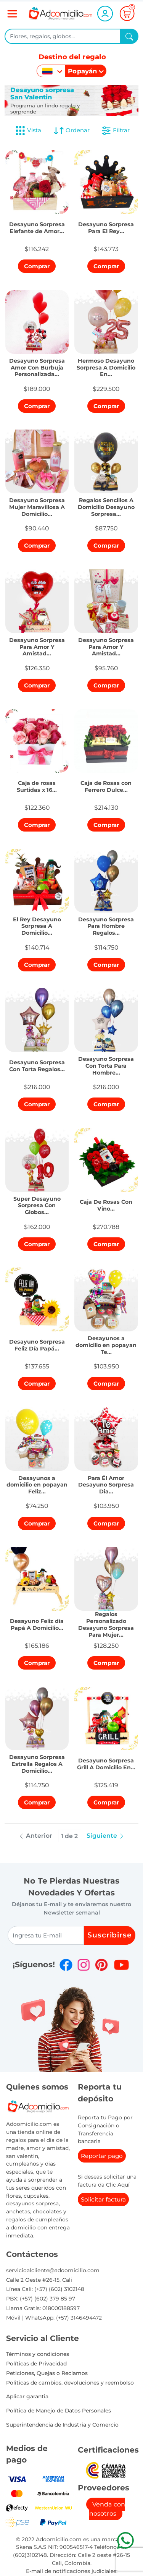  What do you see at coordinates (27, 2396) in the screenshot?
I see `Aplicar garantia` at bounding box center [27, 2396].